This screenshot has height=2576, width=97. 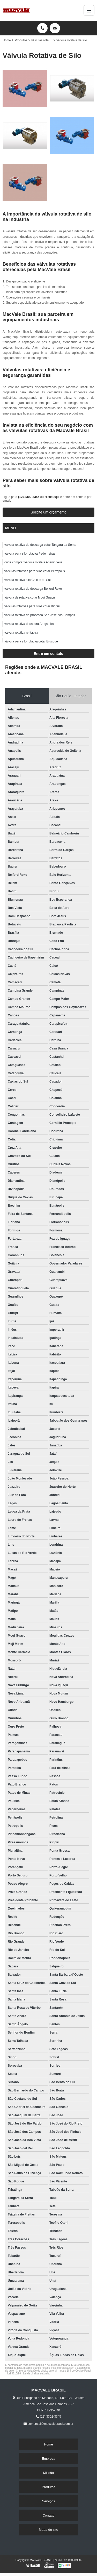 What do you see at coordinates (89, 10) in the screenshot?
I see `[Menu]` at bounding box center [89, 10].